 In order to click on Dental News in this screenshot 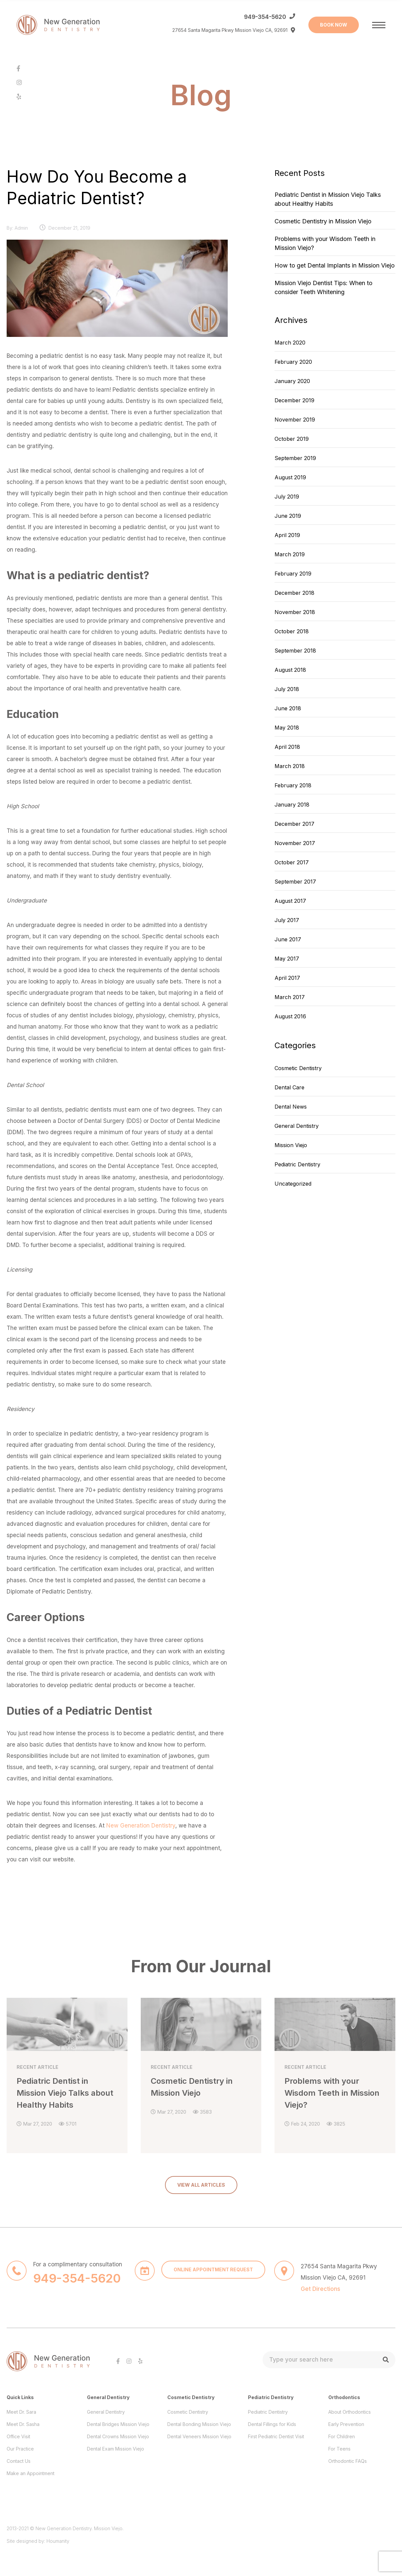, I will do `click(291, 1106)`.